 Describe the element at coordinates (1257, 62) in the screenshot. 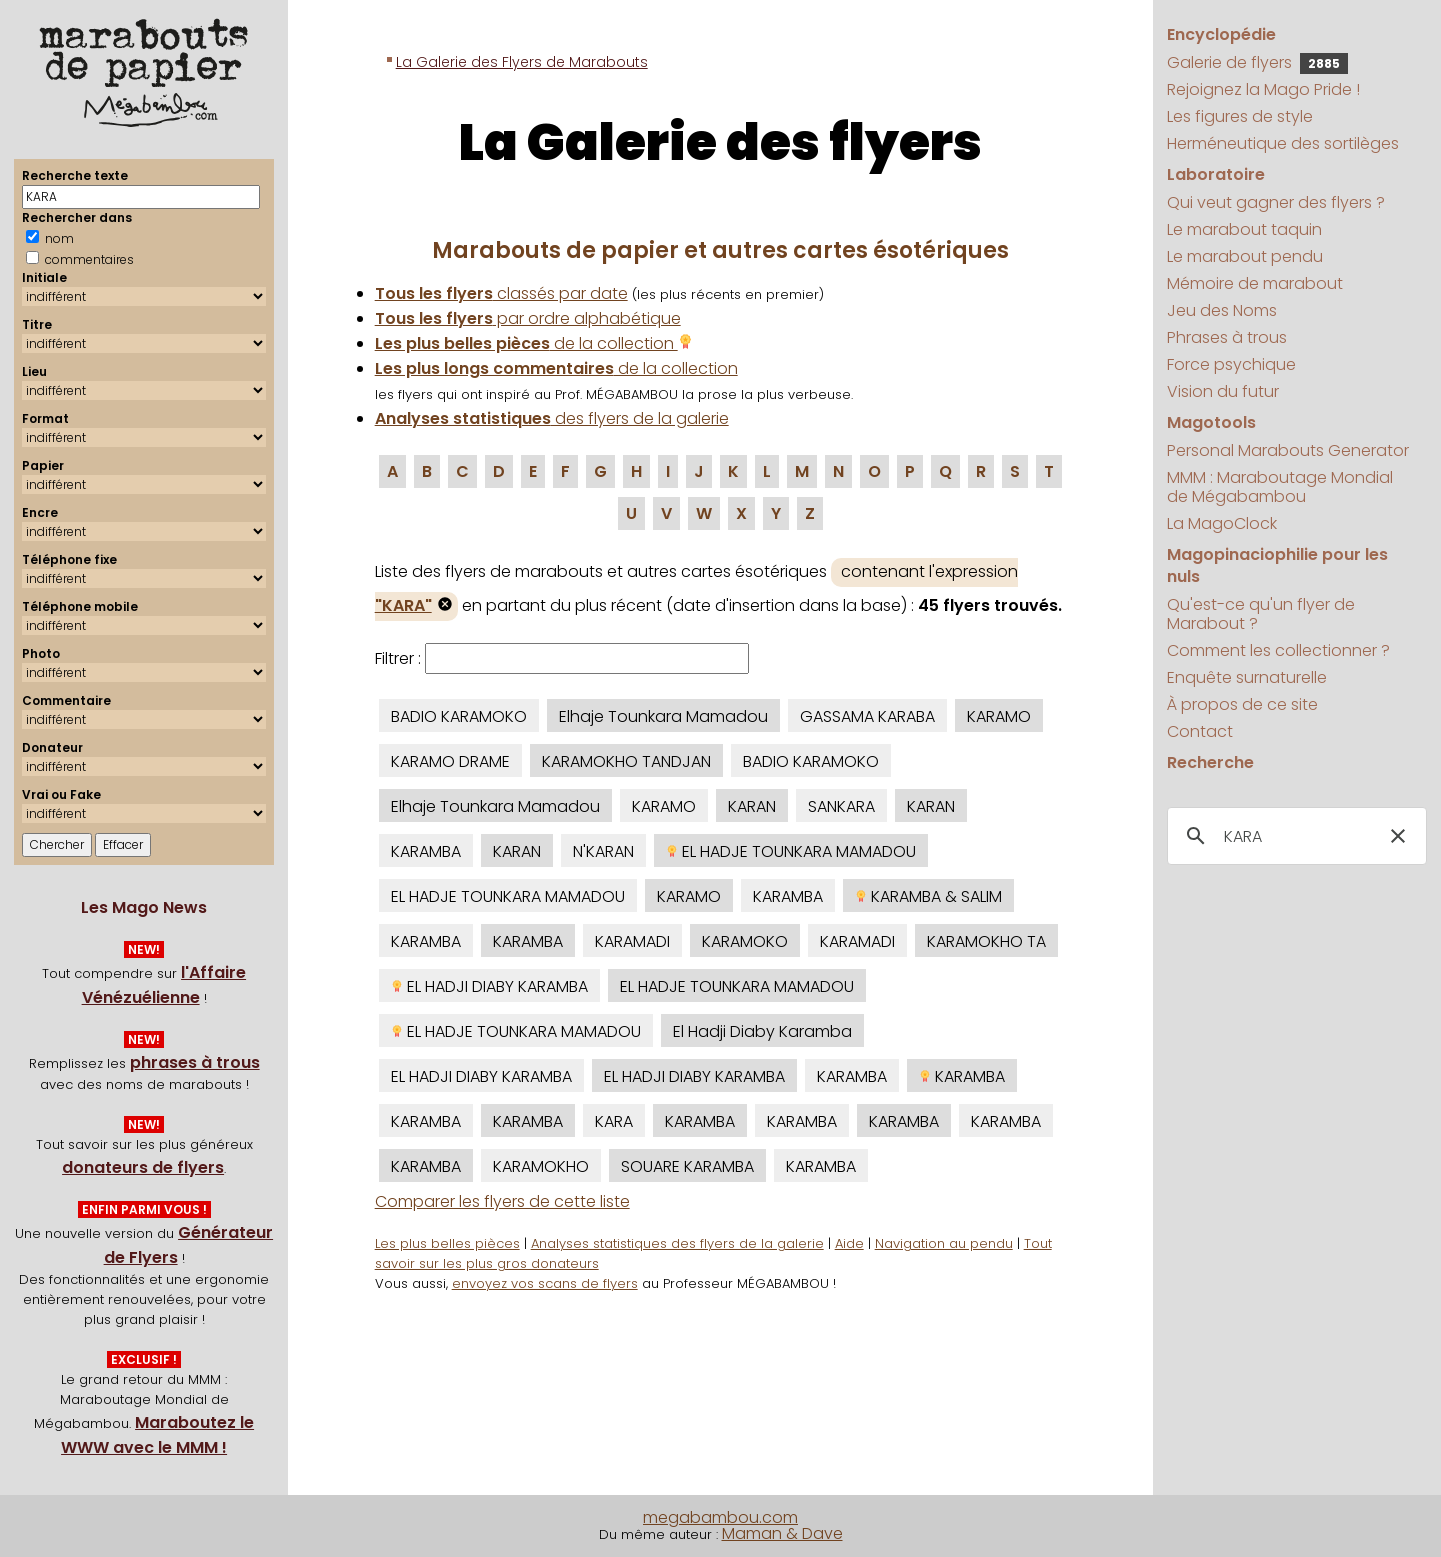

I see `Galerie de flyers` at that location.